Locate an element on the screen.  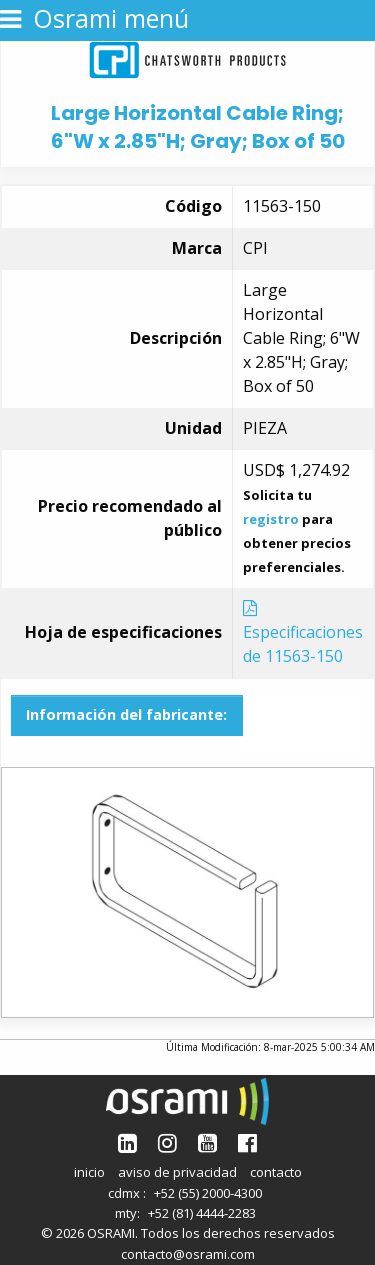
Especificaciones de 11563-150 is located at coordinates (303, 633).